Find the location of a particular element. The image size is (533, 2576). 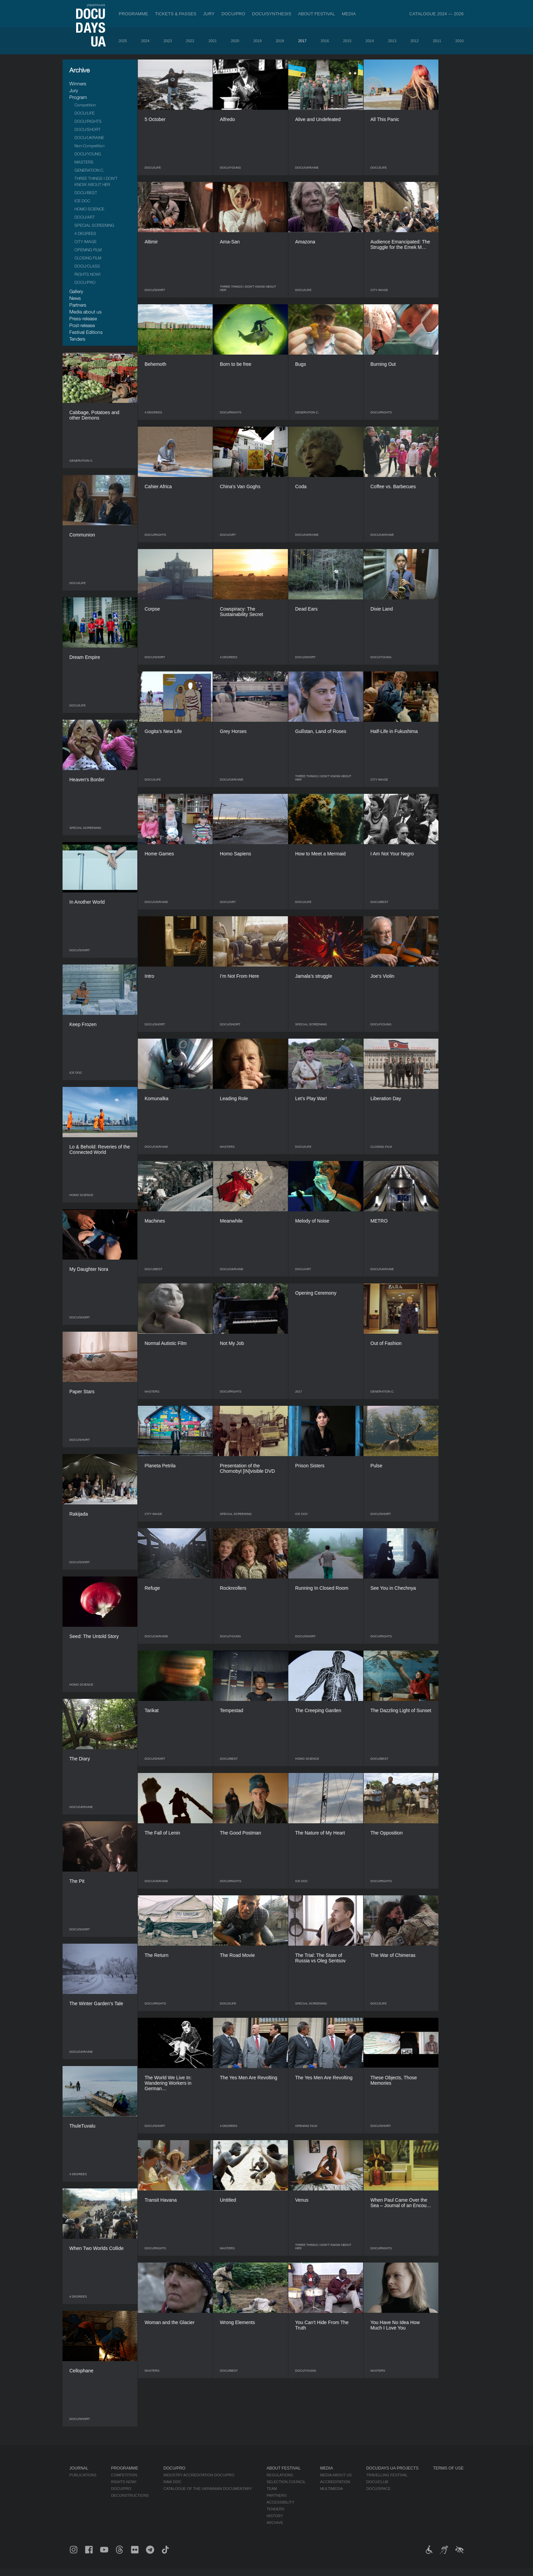

2011 is located at coordinates (437, 41).